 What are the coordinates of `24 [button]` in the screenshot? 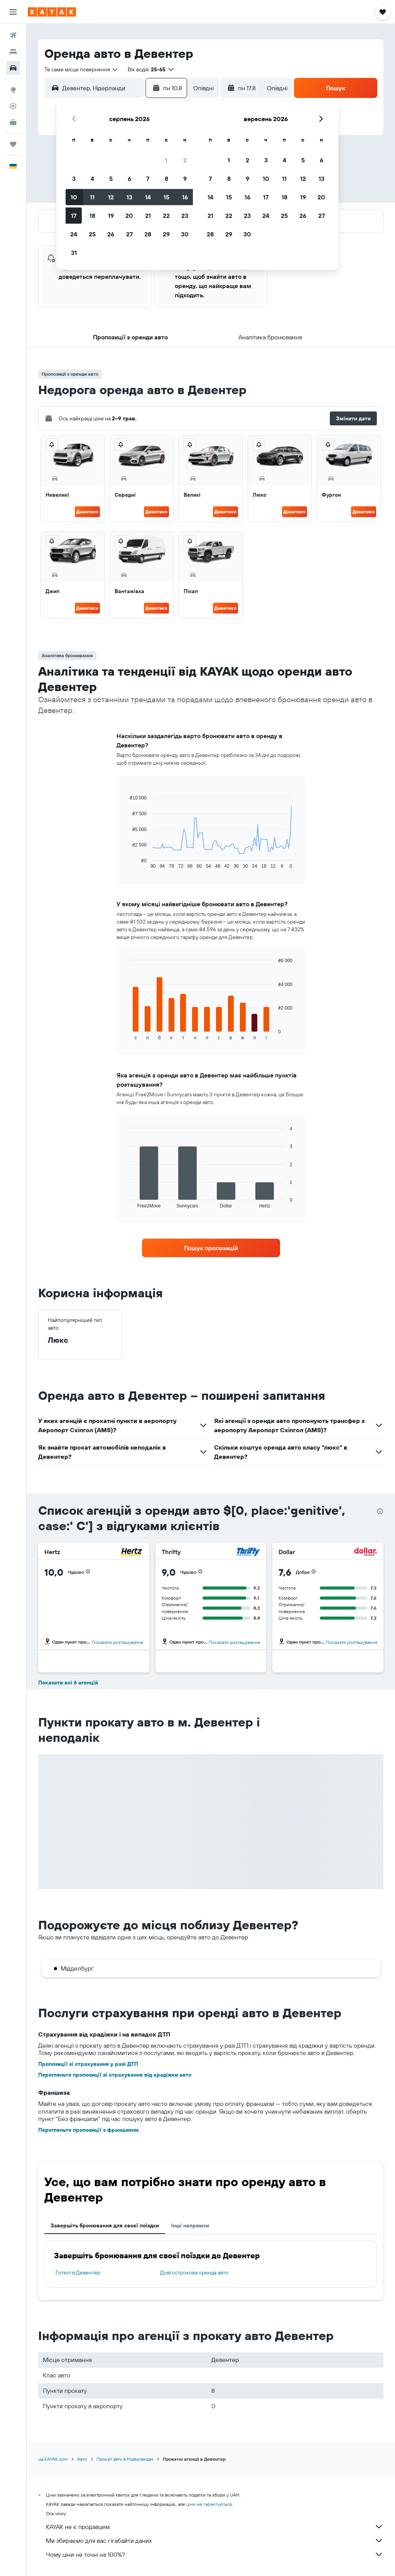 It's located at (73, 234).